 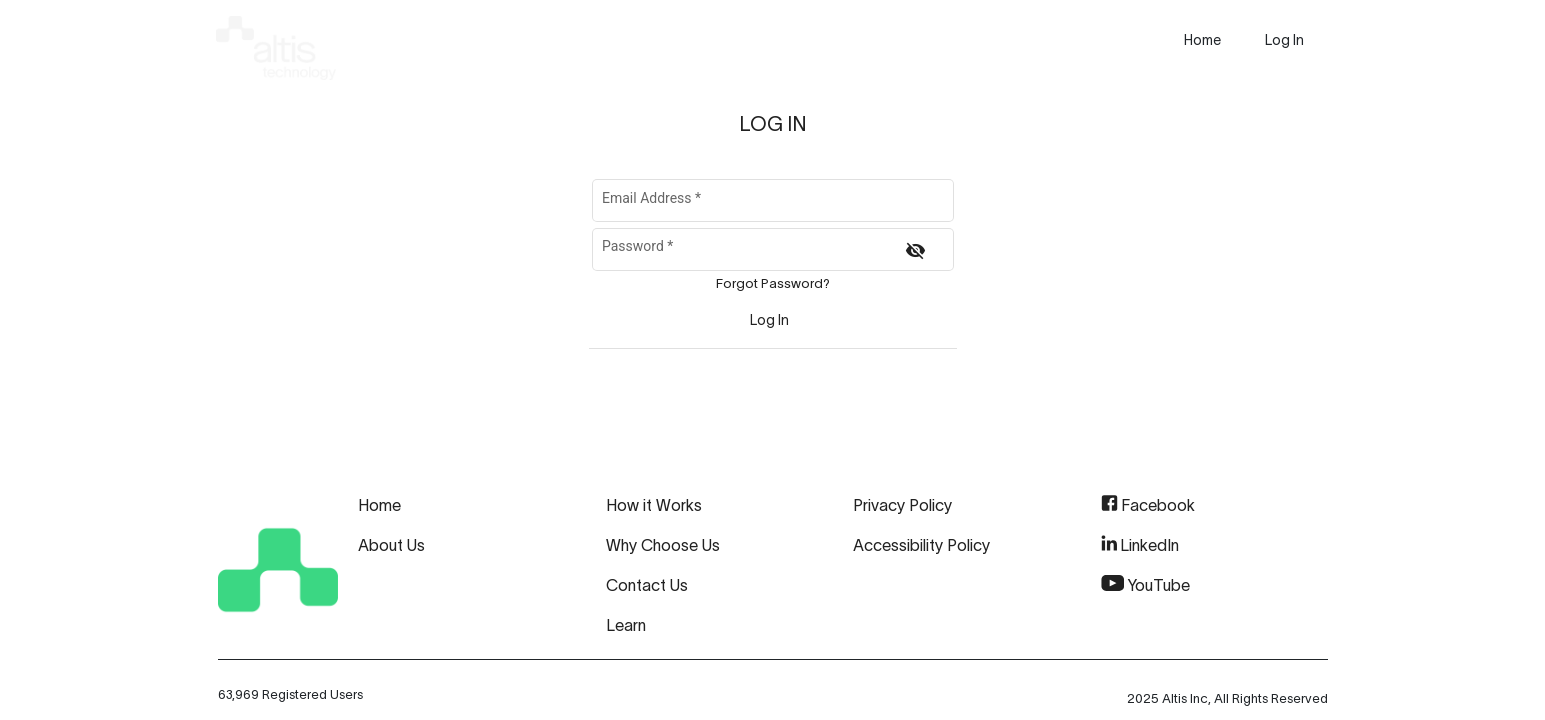 What do you see at coordinates (745, 253) in the screenshot?
I see `[Password]` at bounding box center [745, 253].